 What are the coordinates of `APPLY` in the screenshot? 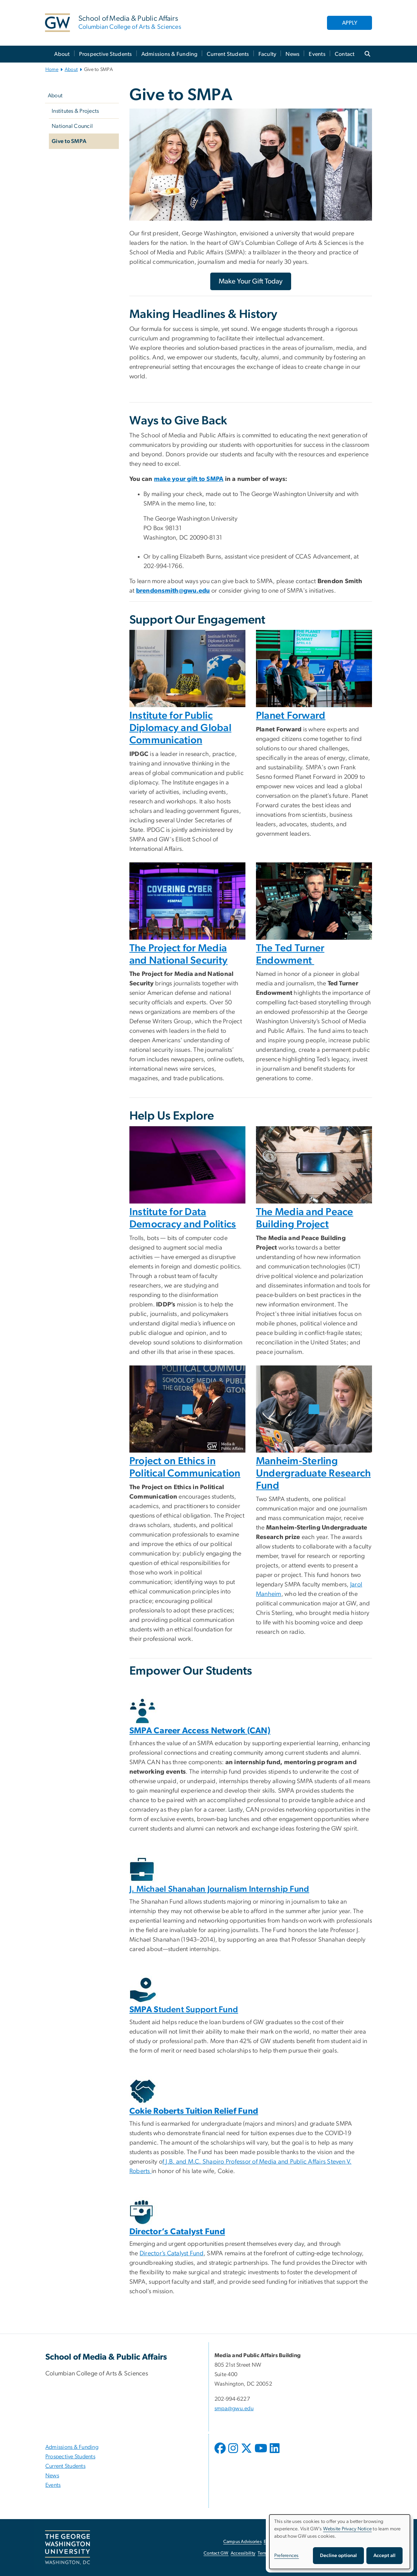 It's located at (349, 23).